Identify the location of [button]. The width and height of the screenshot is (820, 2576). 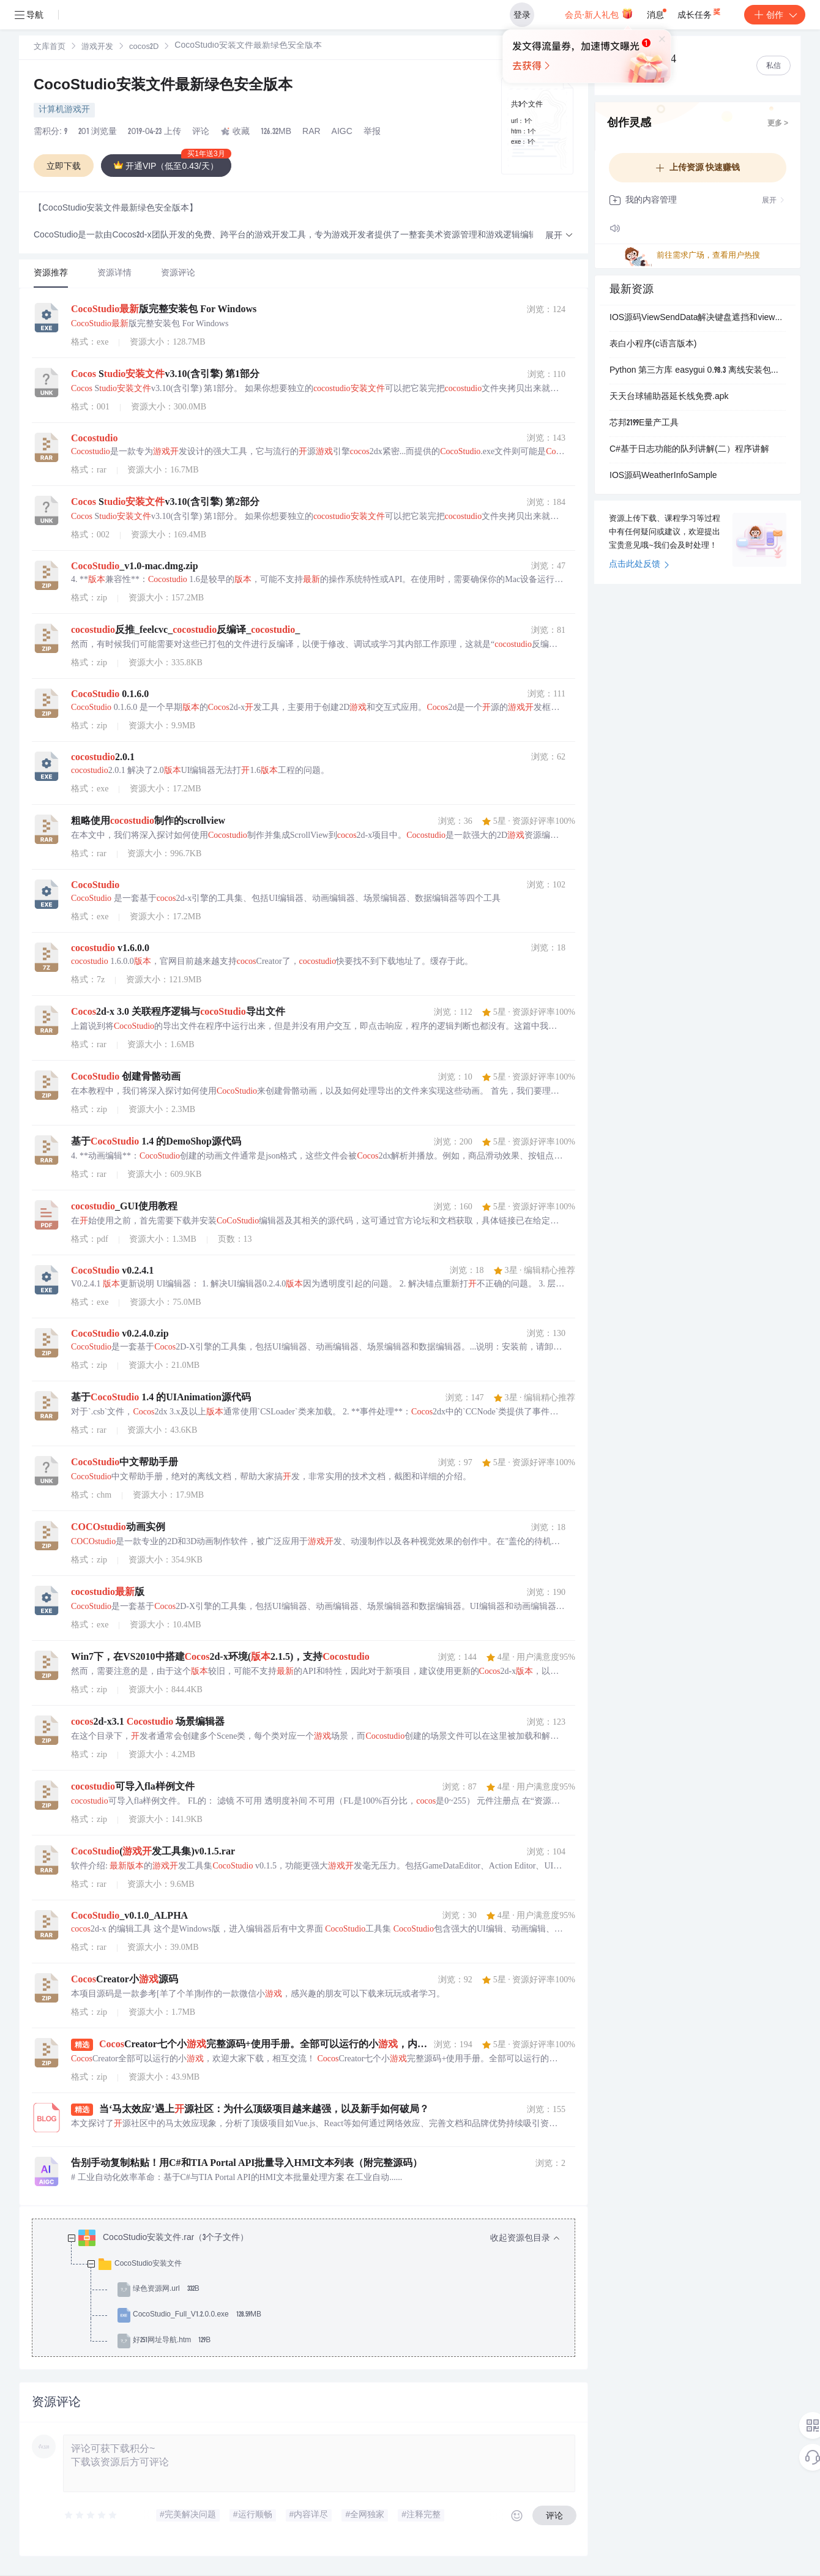
(559, 236).